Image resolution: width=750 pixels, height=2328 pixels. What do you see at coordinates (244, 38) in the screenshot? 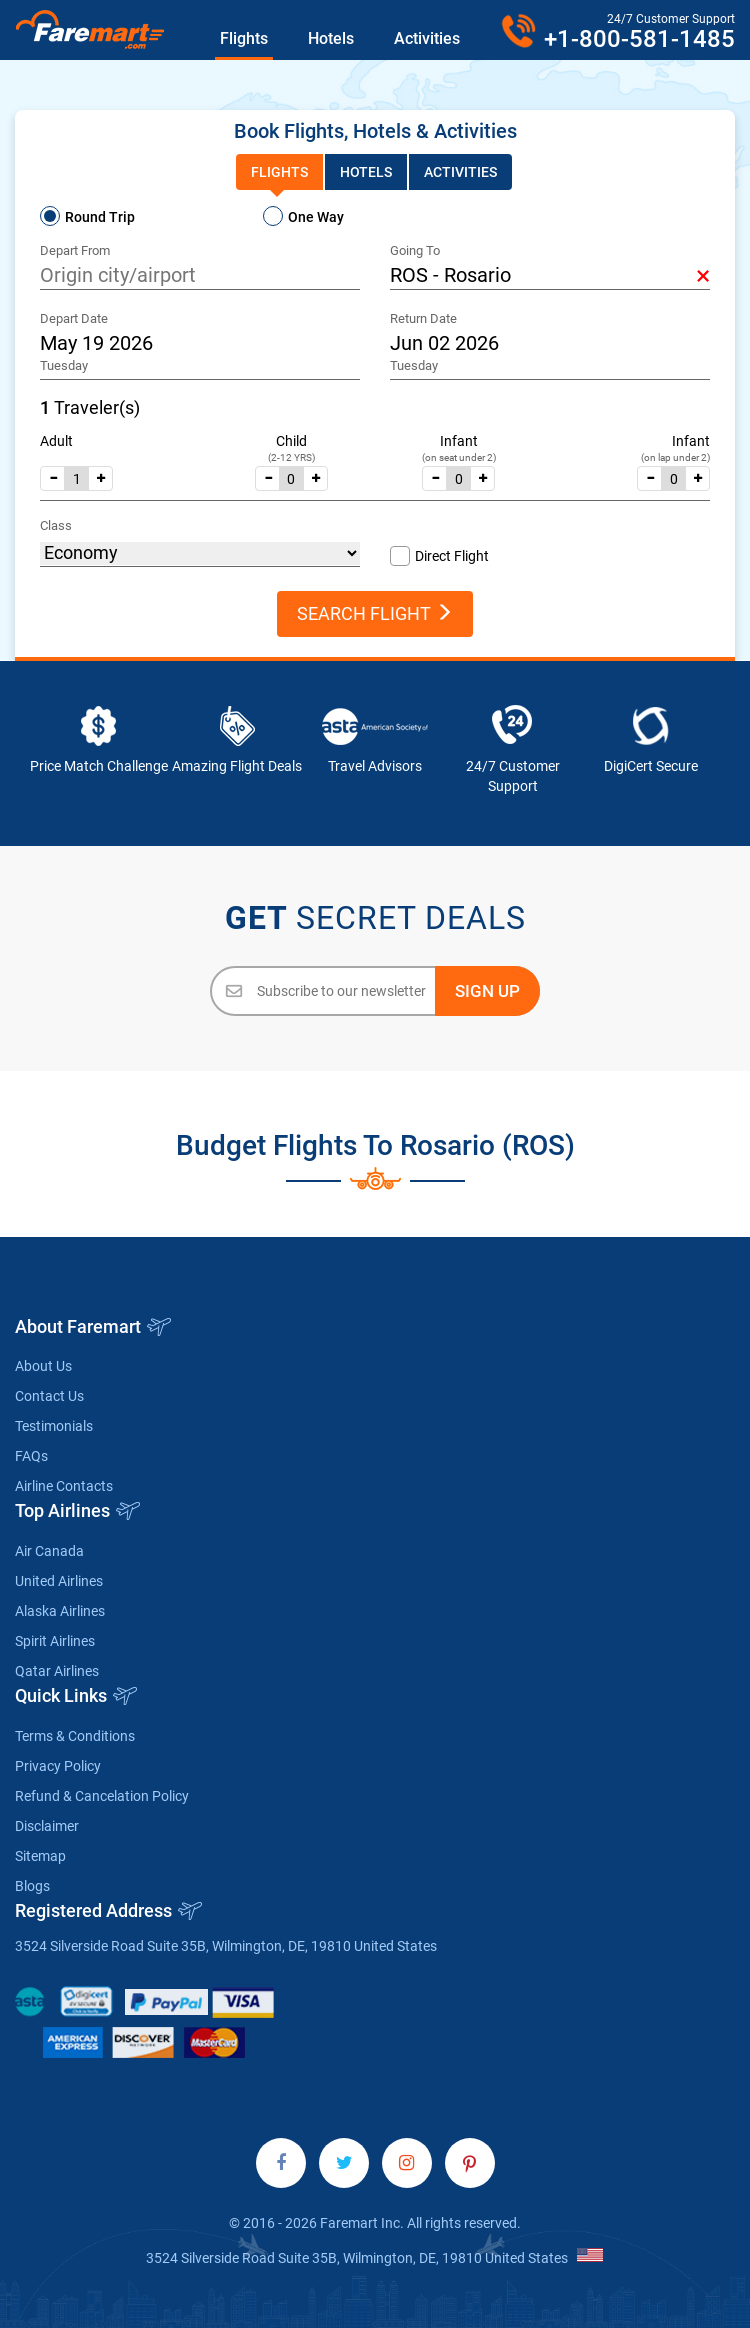
I see `Flights` at bounding box center [244, 38].